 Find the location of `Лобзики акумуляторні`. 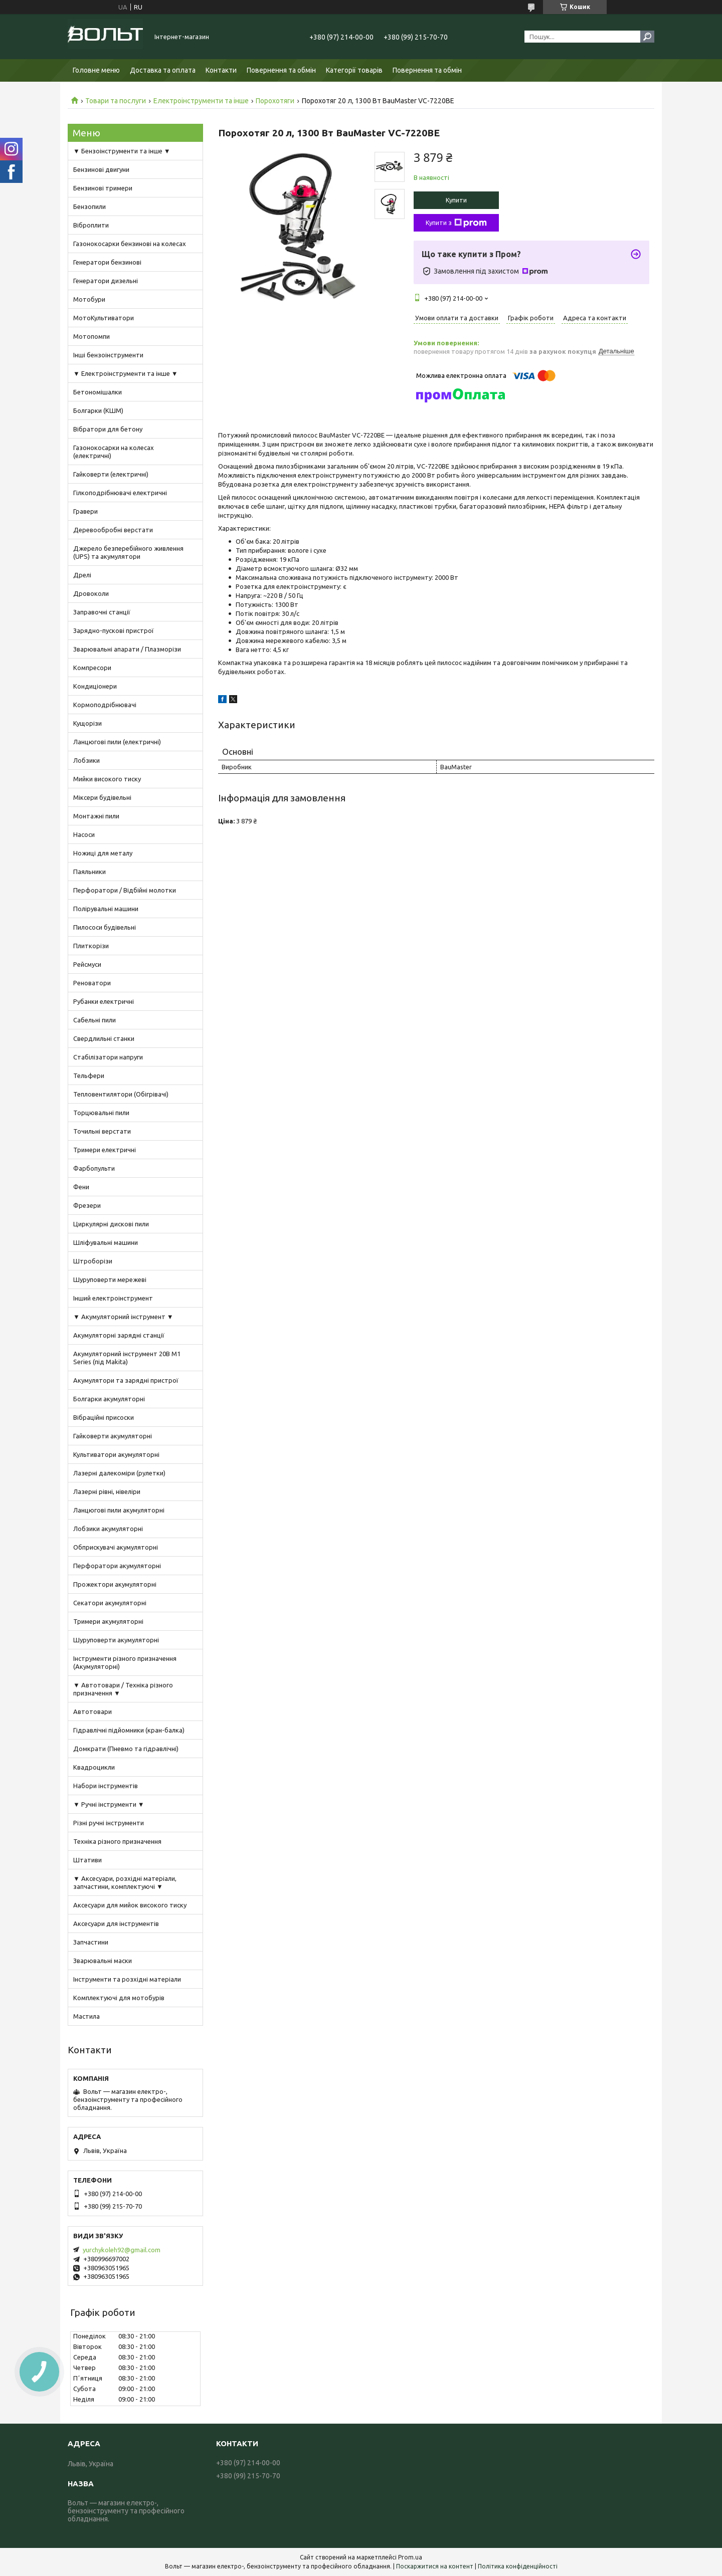

Лобзики акумуляторні is located at coordinates (108, 1528).